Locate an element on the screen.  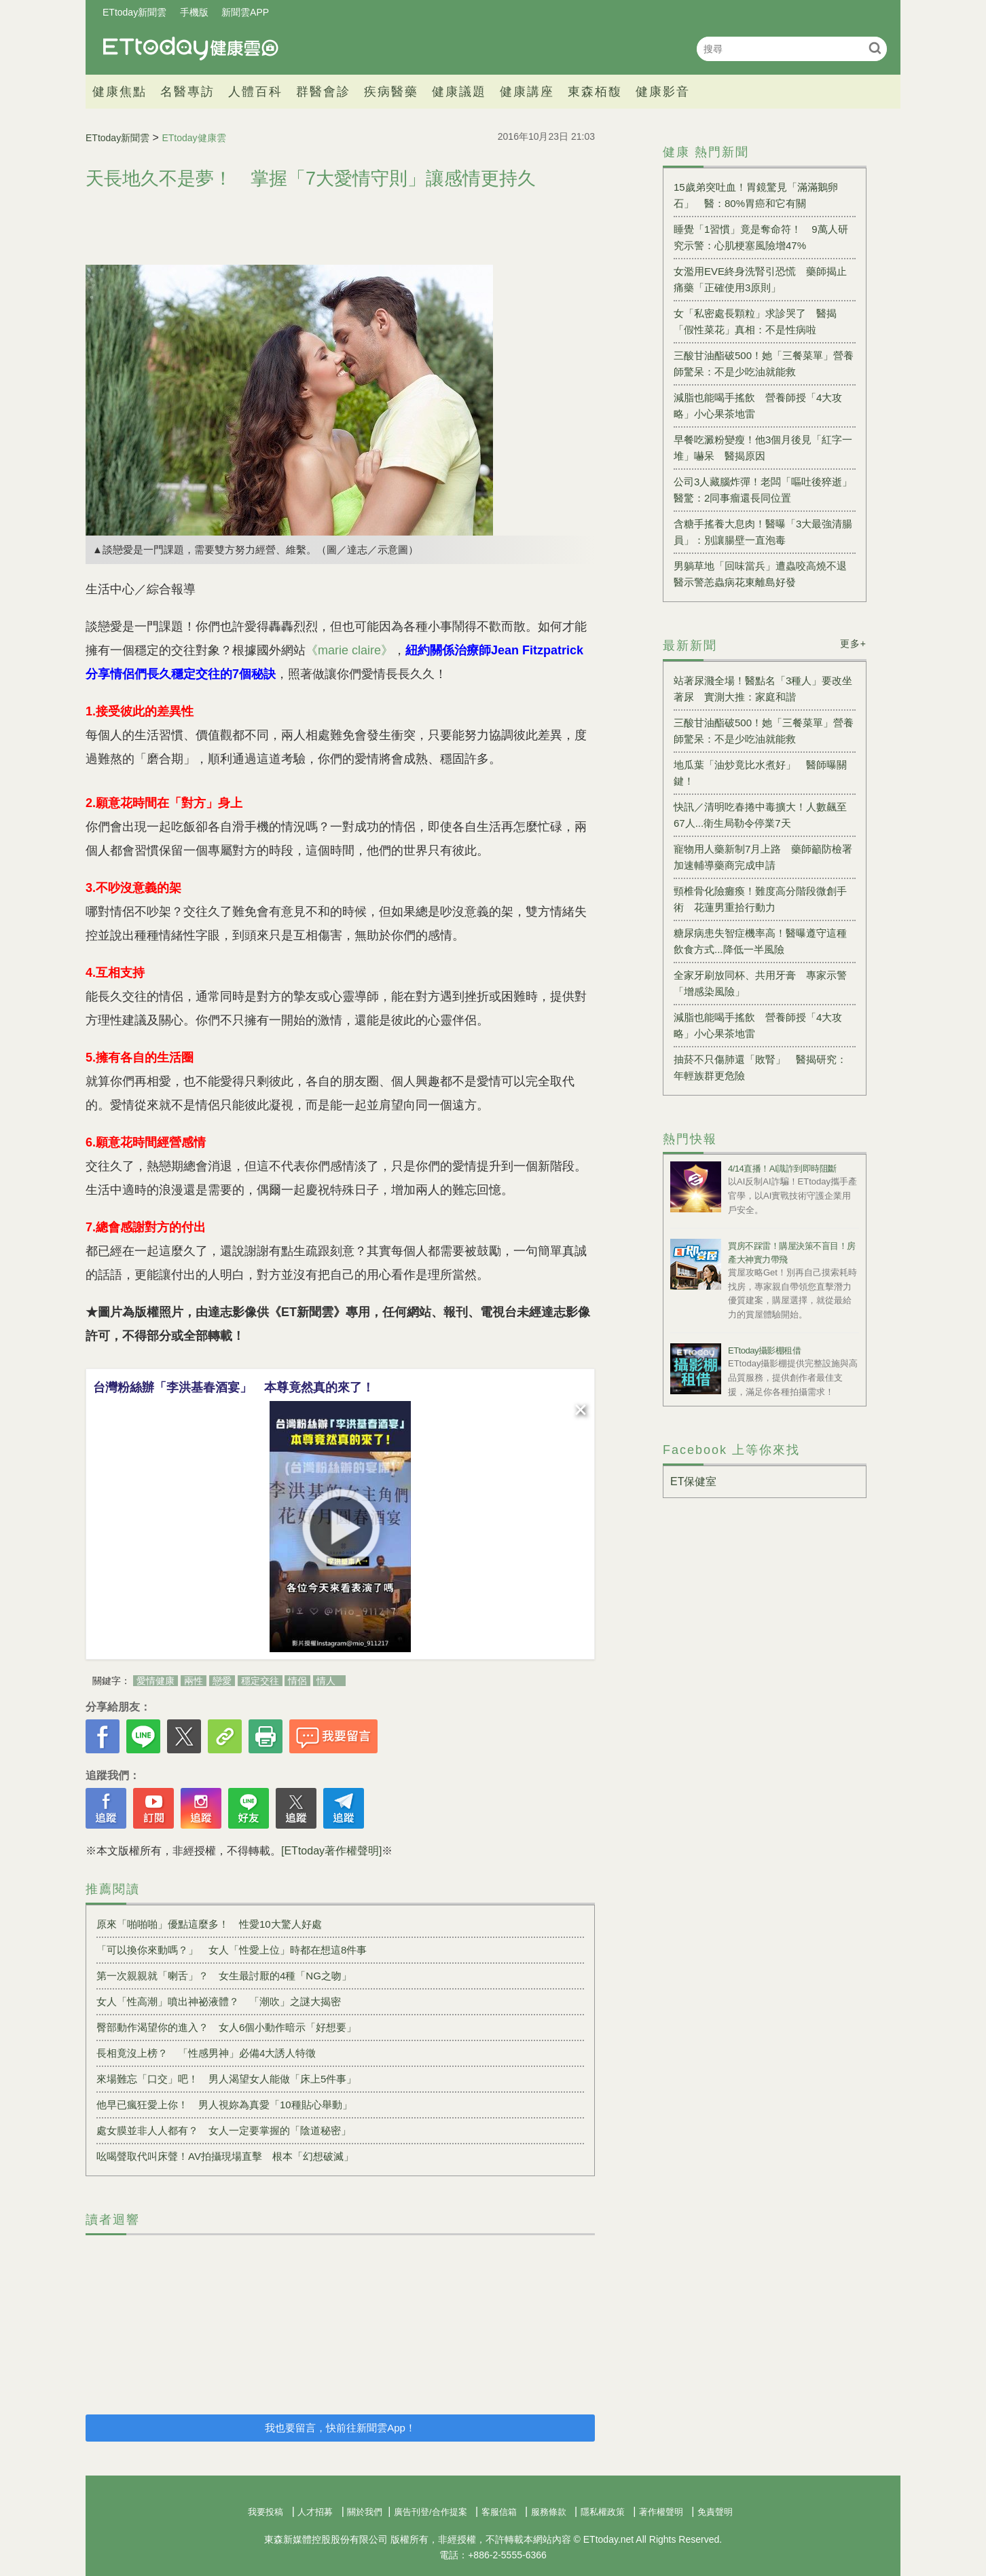
快訊／清明吃春捲中毒擴大！人數飆至67人...衛生局勒令停業7天 is located at coordinates (760, 815).